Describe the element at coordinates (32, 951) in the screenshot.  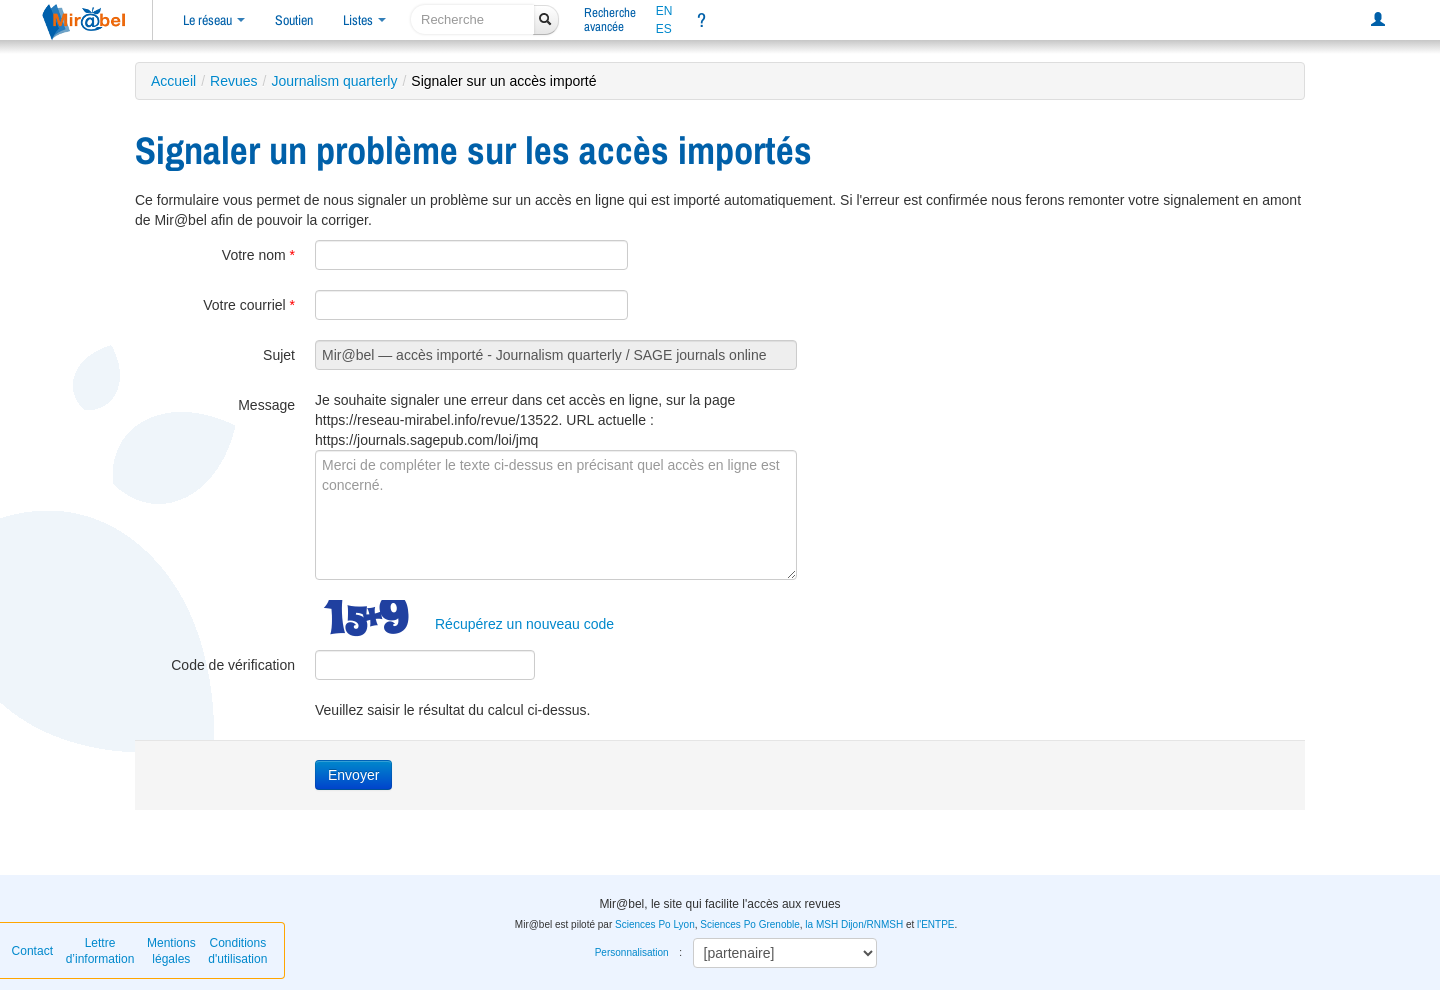
I see `Contact` at that location.